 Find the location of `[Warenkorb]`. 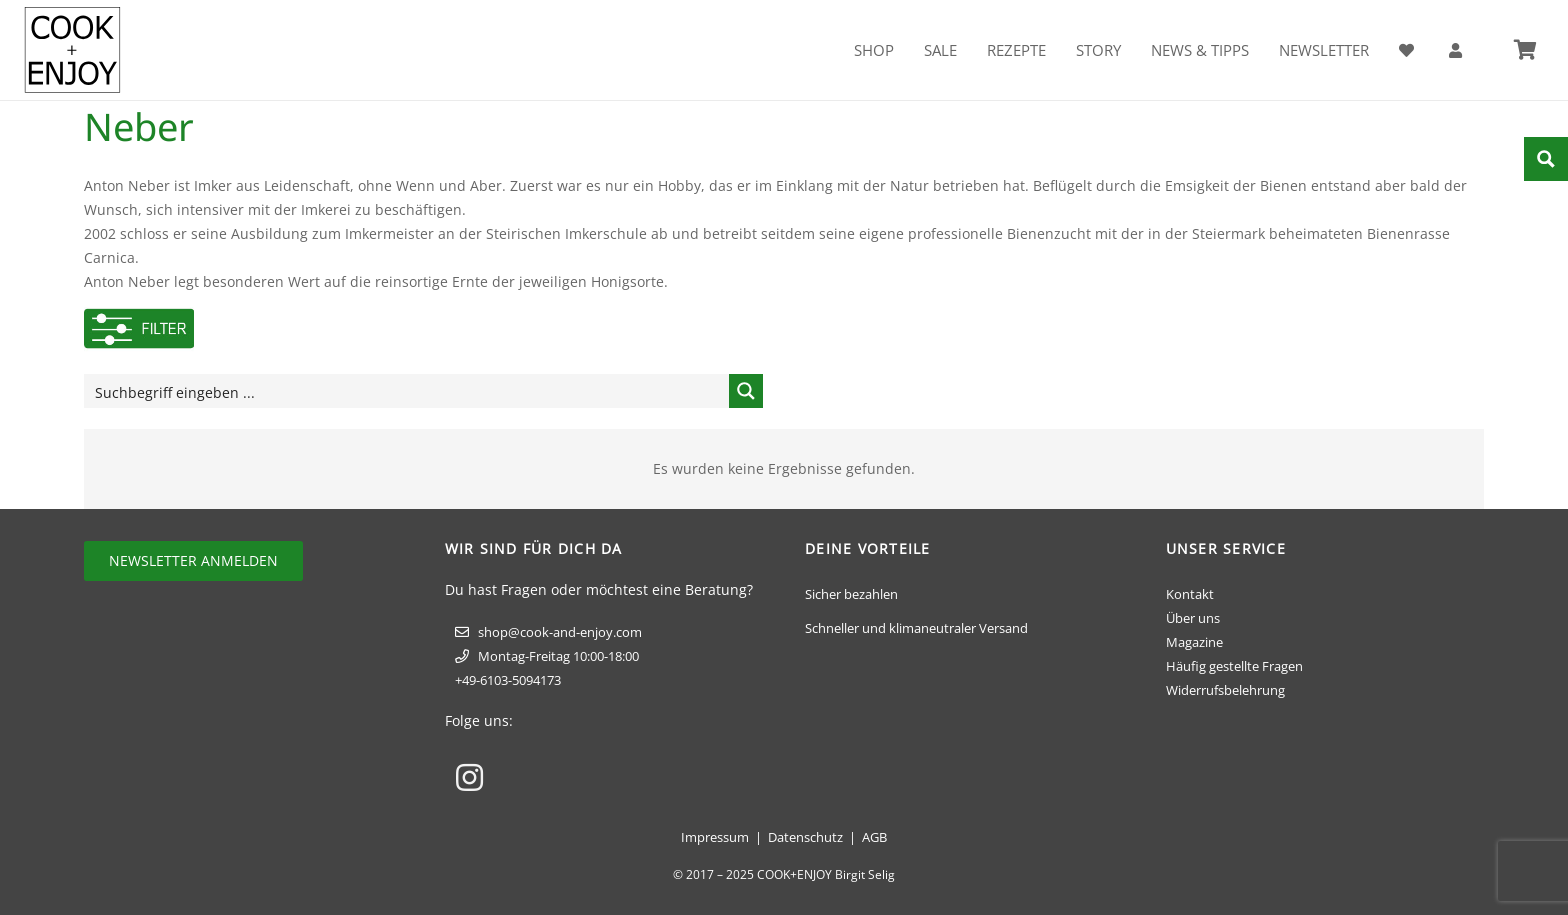

[Warenkorb] is located at coordinates (1525, 50).